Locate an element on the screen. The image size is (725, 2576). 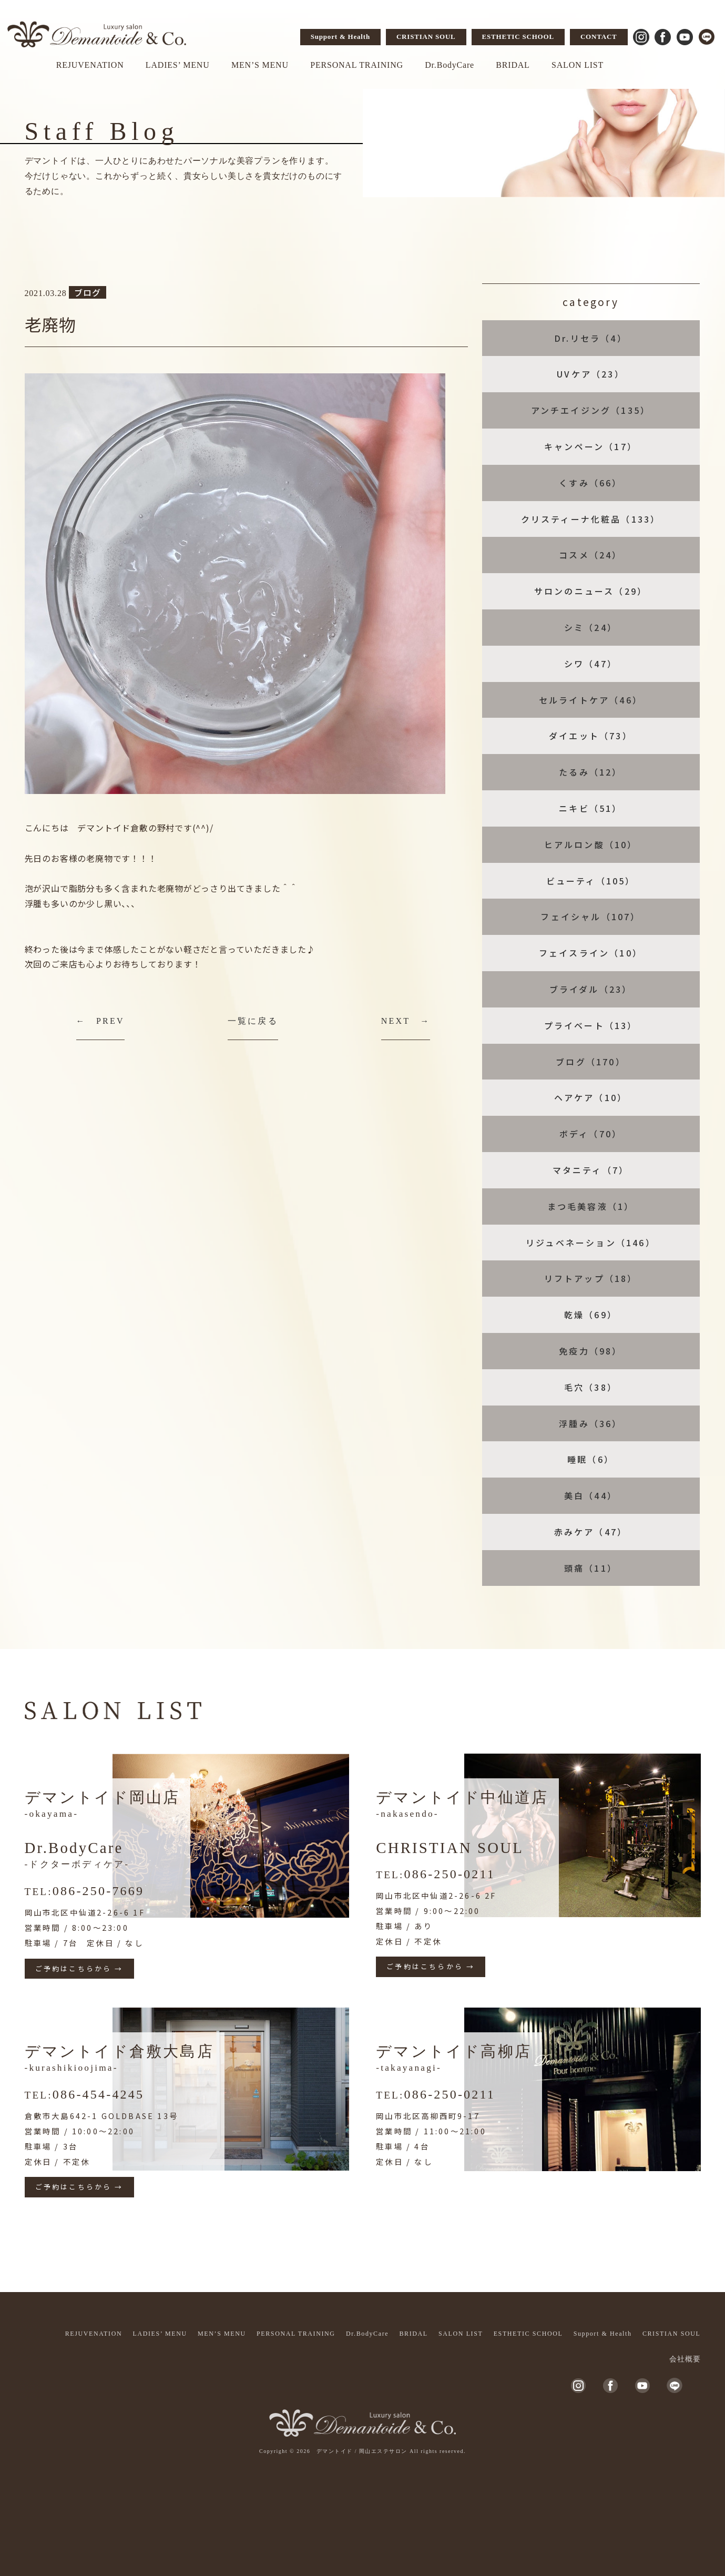
CONTACT is located at coordinates (598, 36).